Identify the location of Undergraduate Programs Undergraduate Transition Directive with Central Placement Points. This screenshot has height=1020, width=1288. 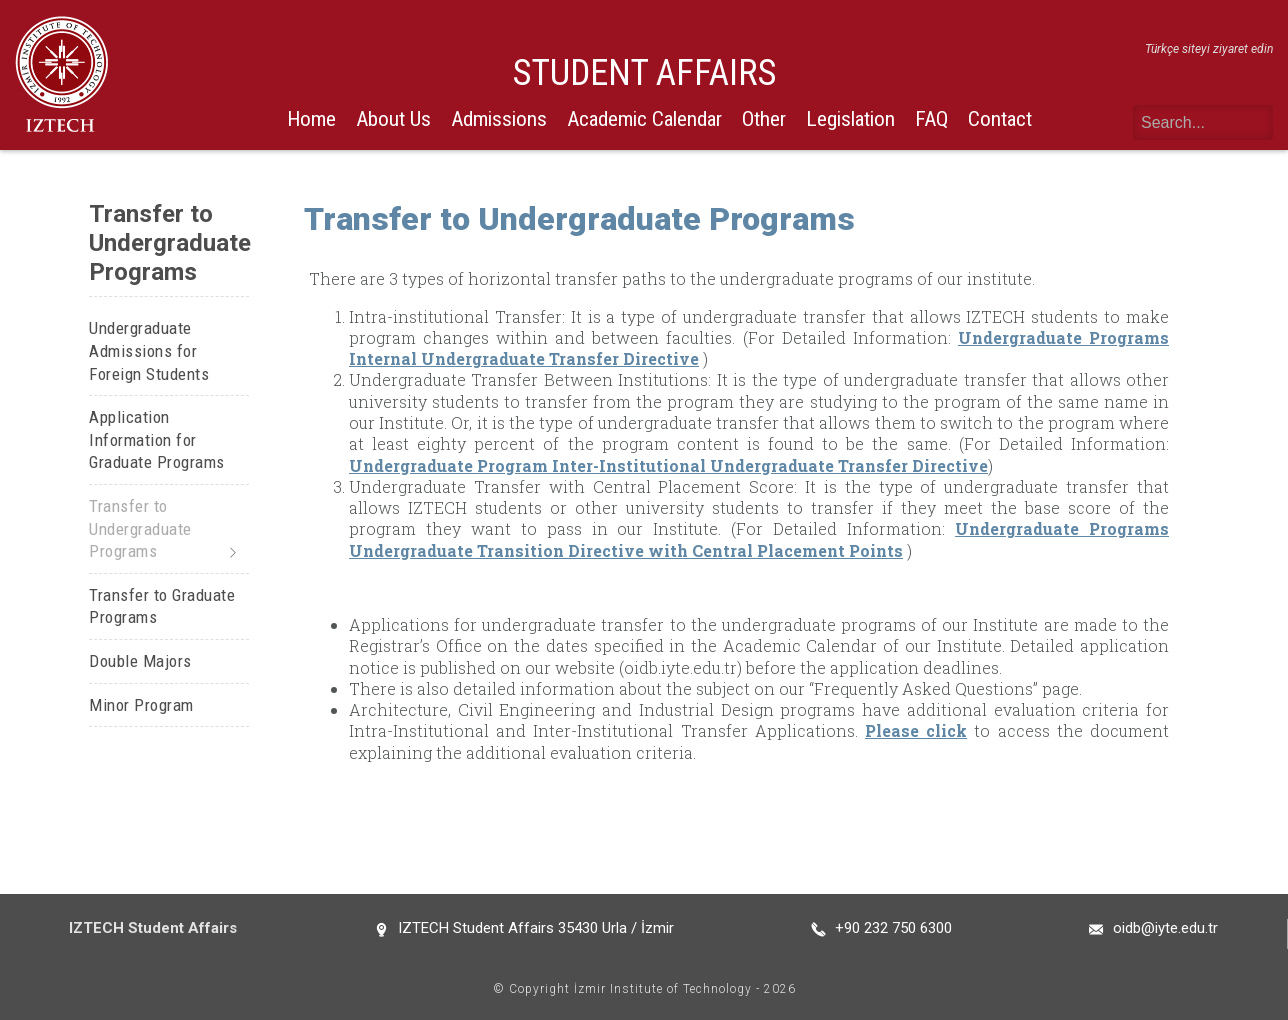
(759, 539).